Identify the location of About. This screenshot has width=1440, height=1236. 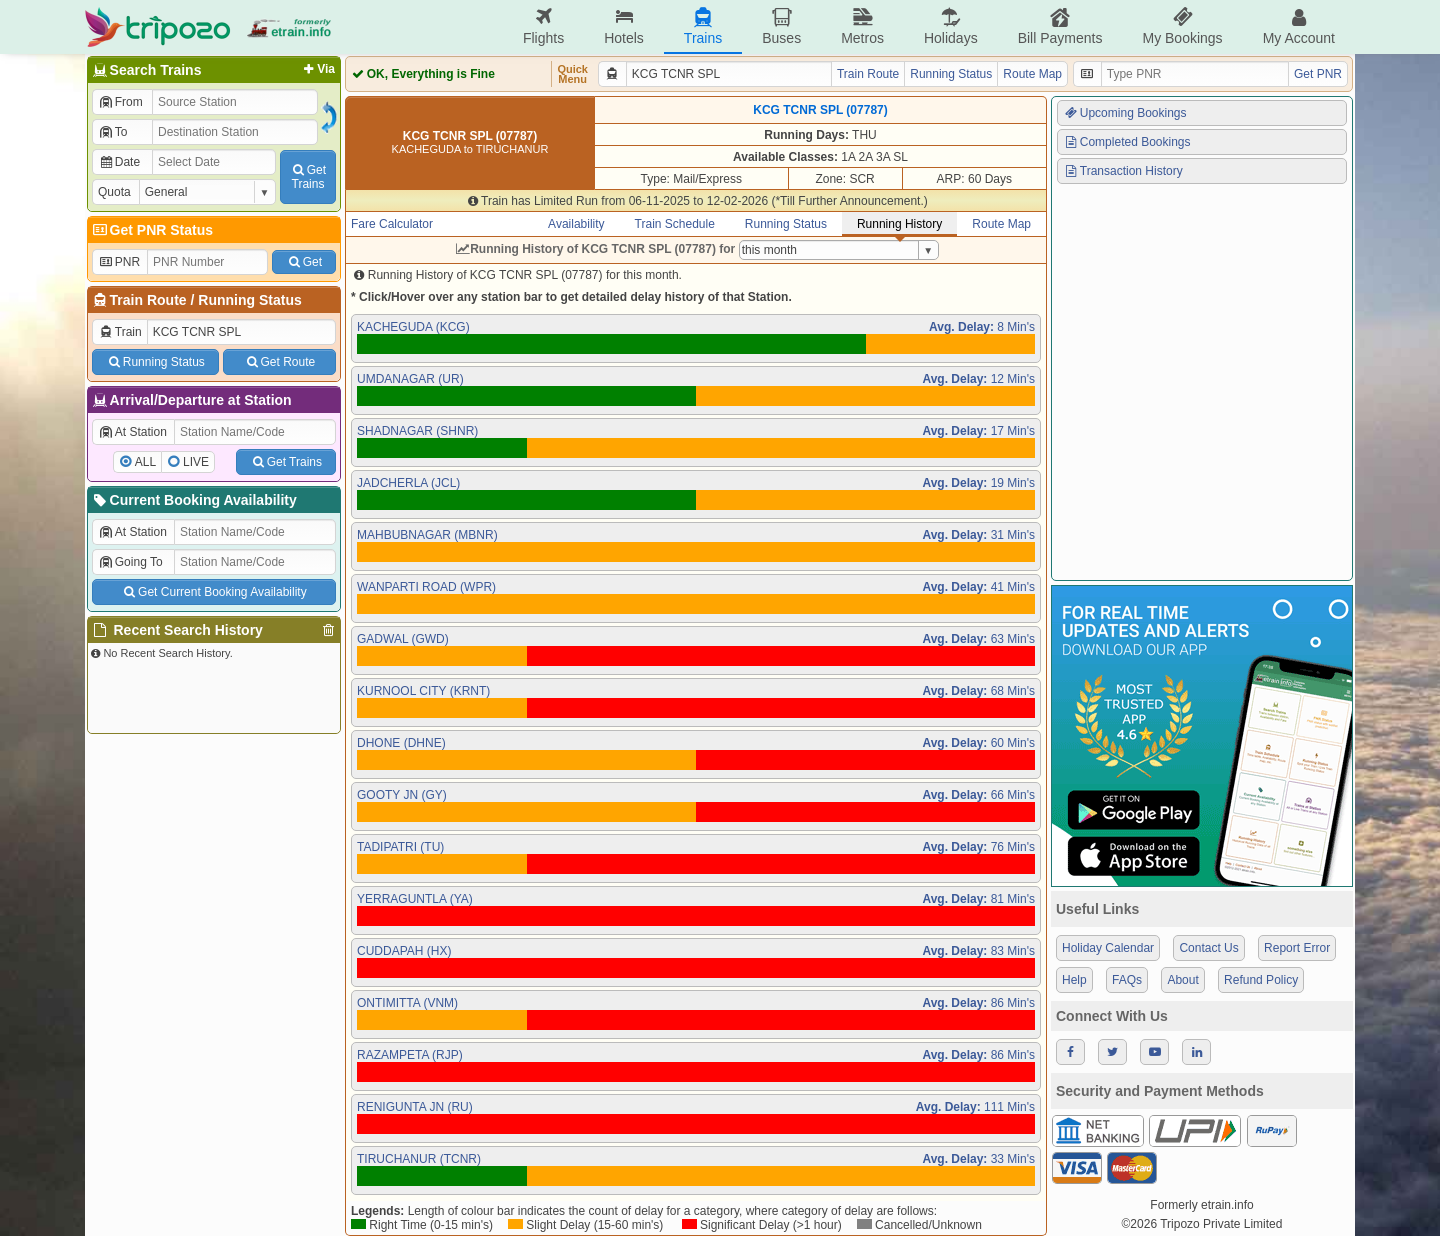
(1182, 980).